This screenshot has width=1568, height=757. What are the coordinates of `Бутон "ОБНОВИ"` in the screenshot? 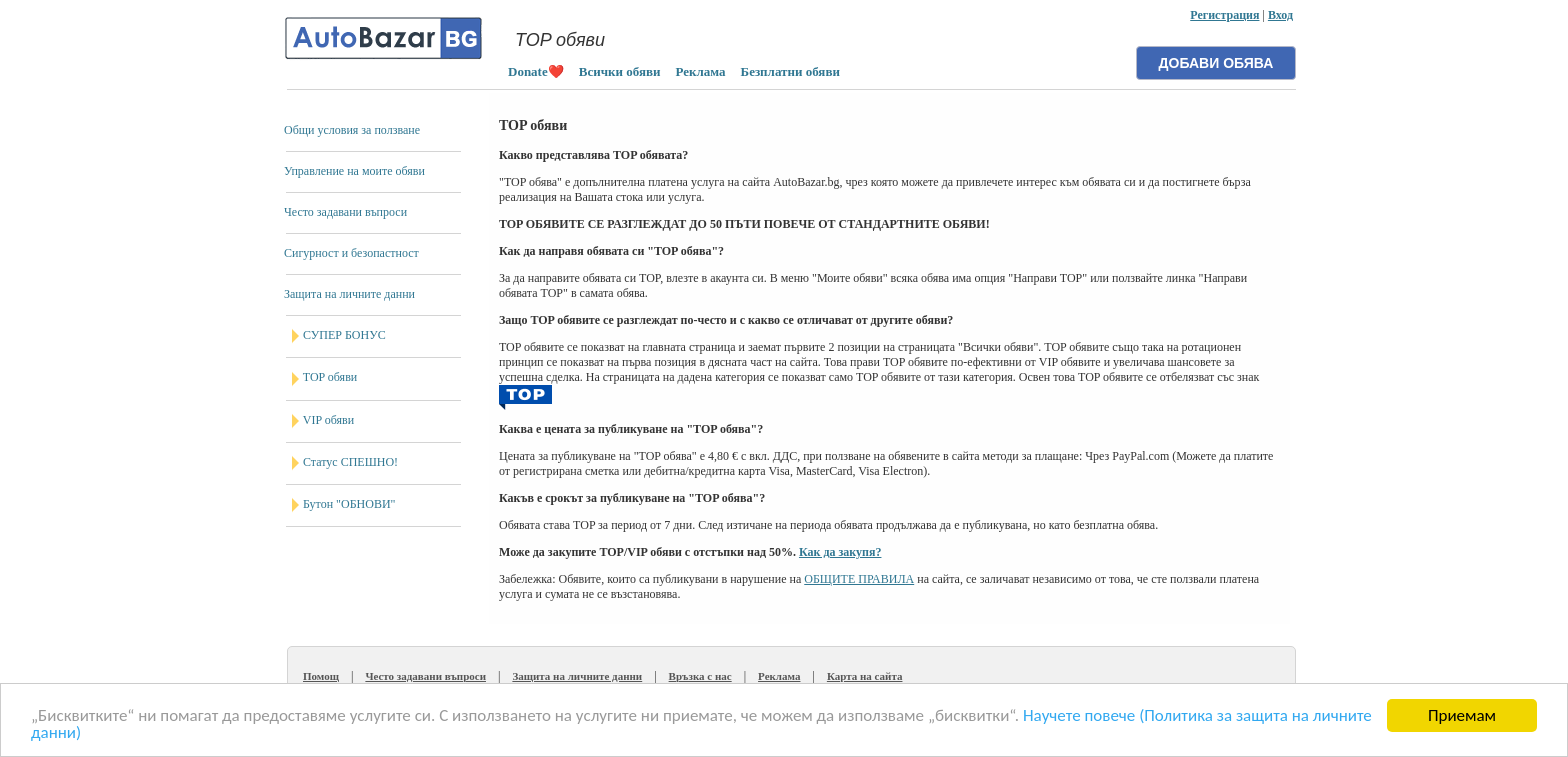 It's located at (349, 504).